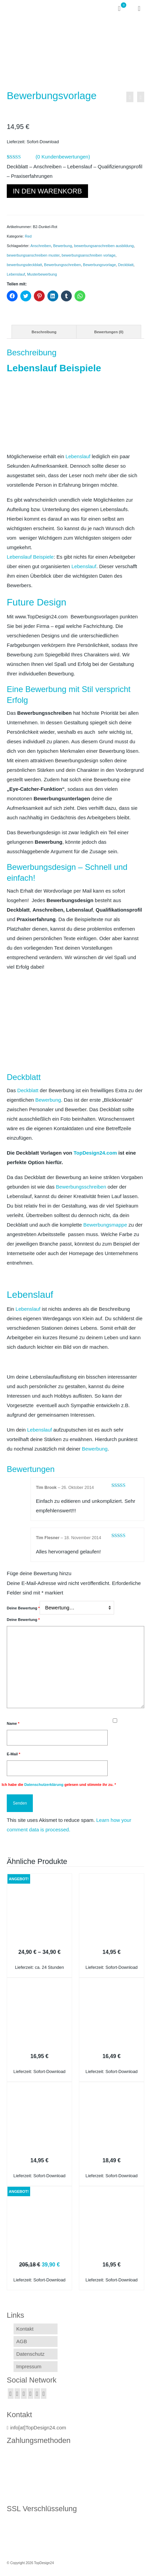  I want to click on Beschreibung, so click(43, 332).